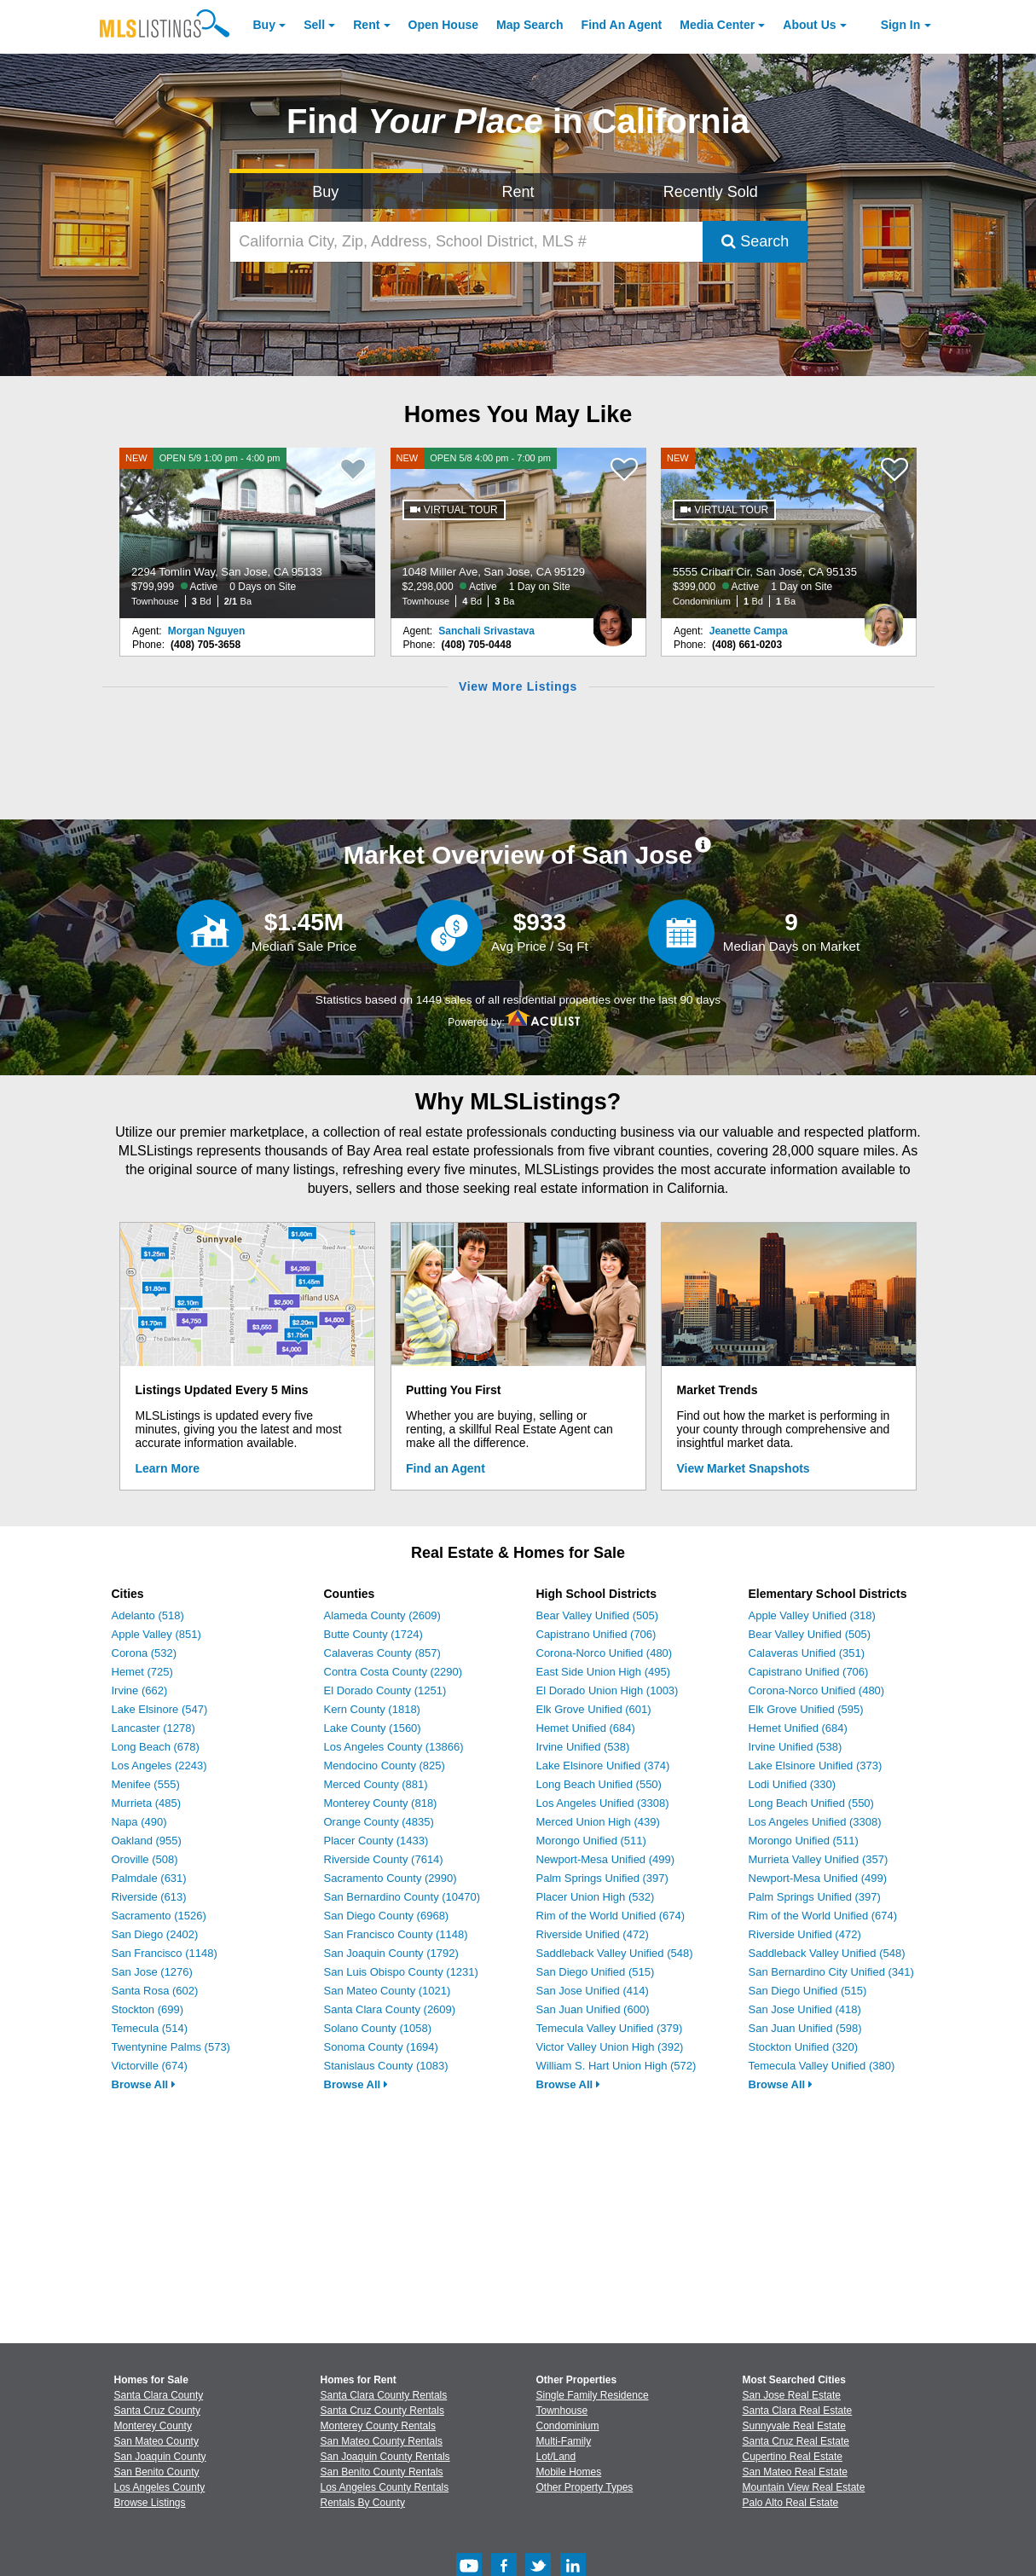  What do you see at coordinates (145, 1859) in the screenshot?
I see `Oroville (508)` at bounding box center [145, 1859].